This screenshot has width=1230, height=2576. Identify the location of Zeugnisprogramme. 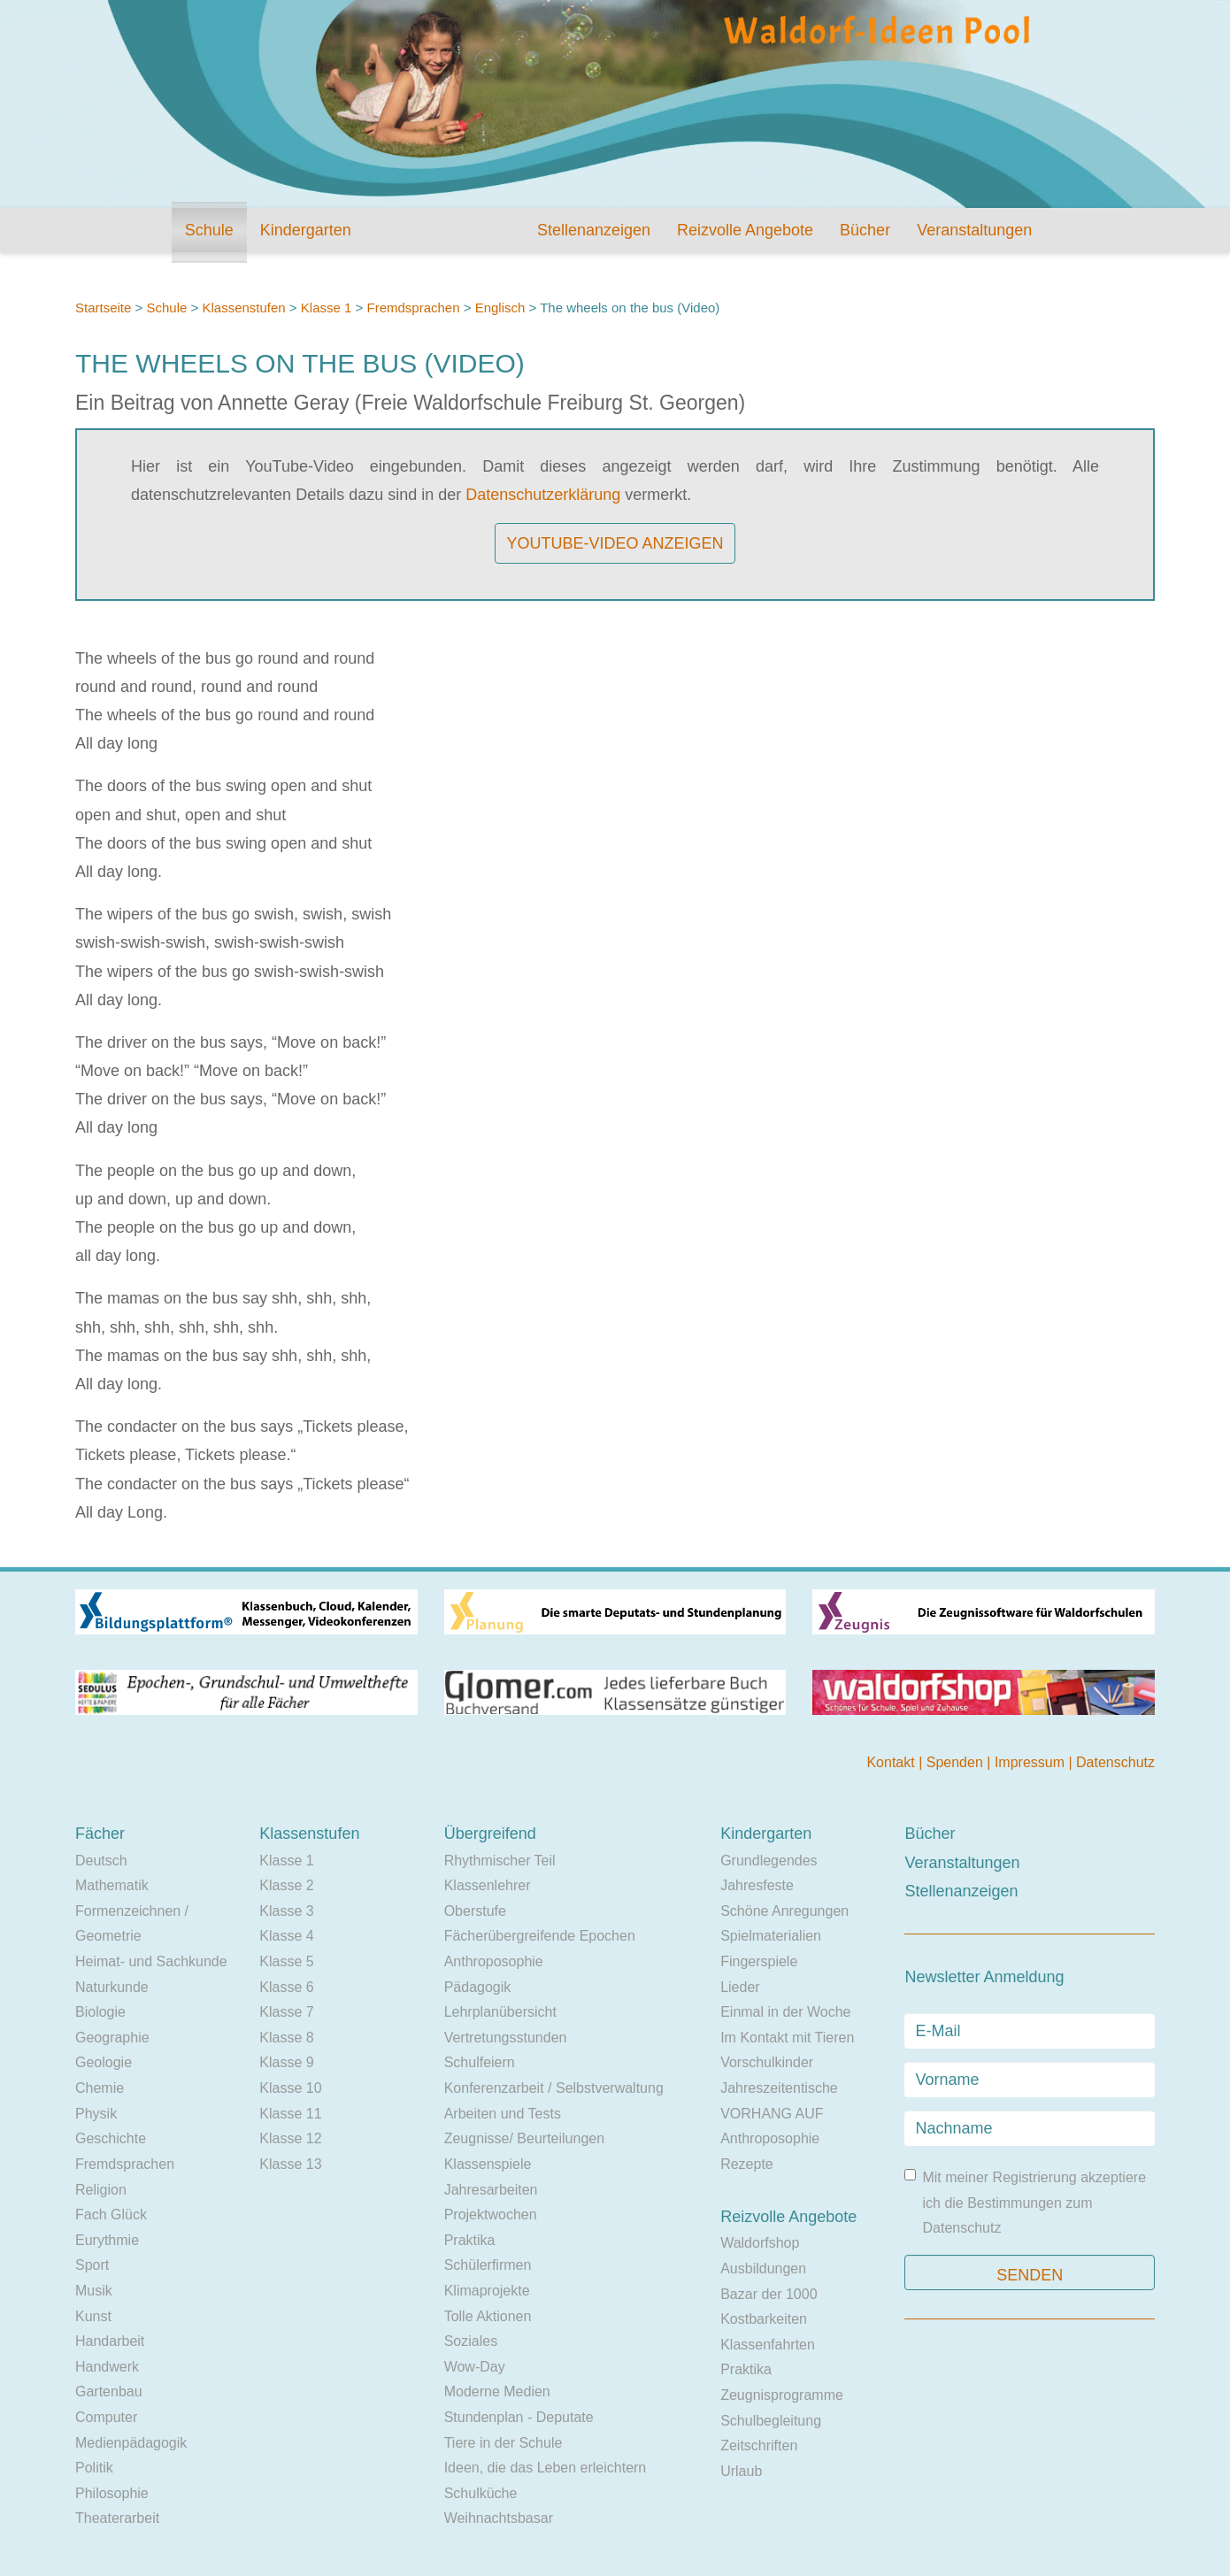
(781, 2395).